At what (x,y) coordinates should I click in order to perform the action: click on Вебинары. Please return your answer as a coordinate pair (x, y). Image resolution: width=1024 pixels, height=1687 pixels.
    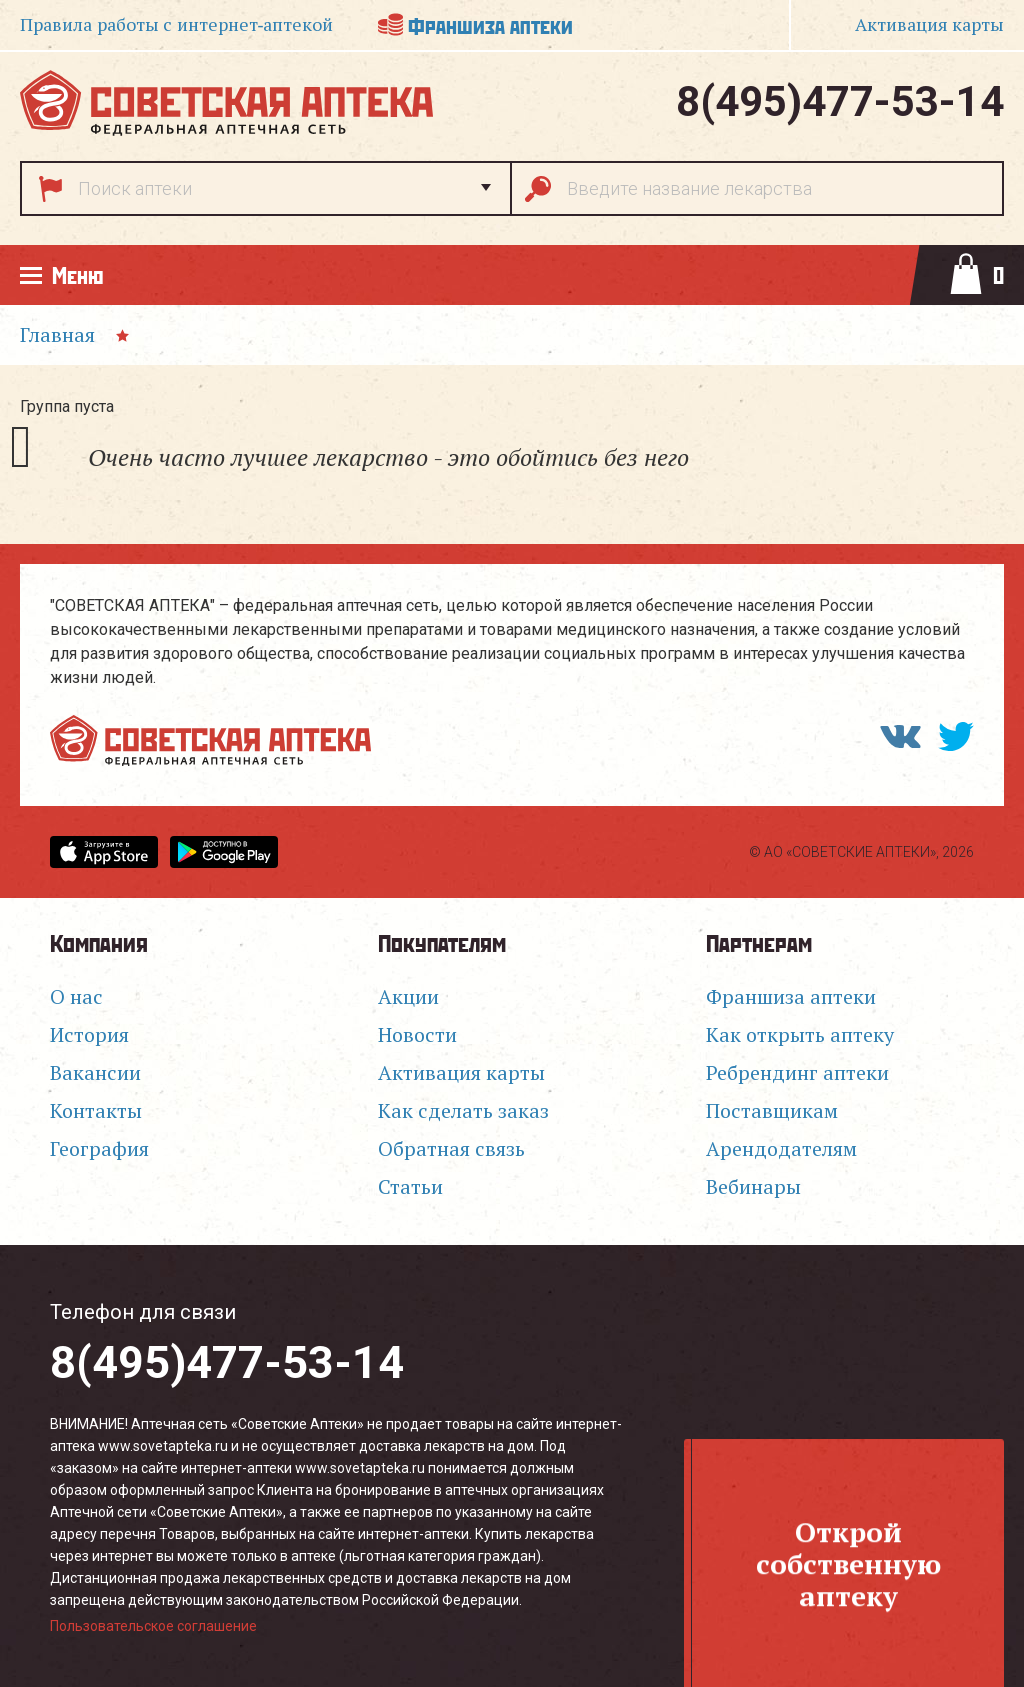
    Looking at the image, I should click on (753, 1187).